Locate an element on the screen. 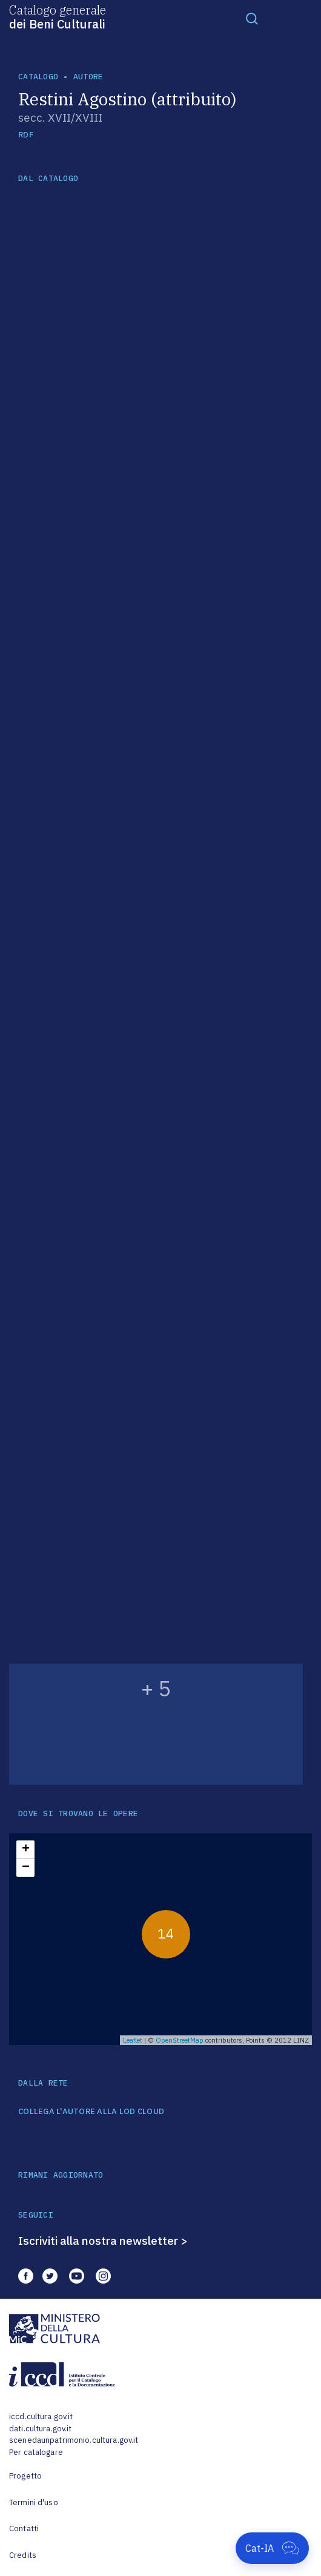  COLLEGA L'AUTORE ALLA LOD CLOUD is located at coordinates (91, 2111).